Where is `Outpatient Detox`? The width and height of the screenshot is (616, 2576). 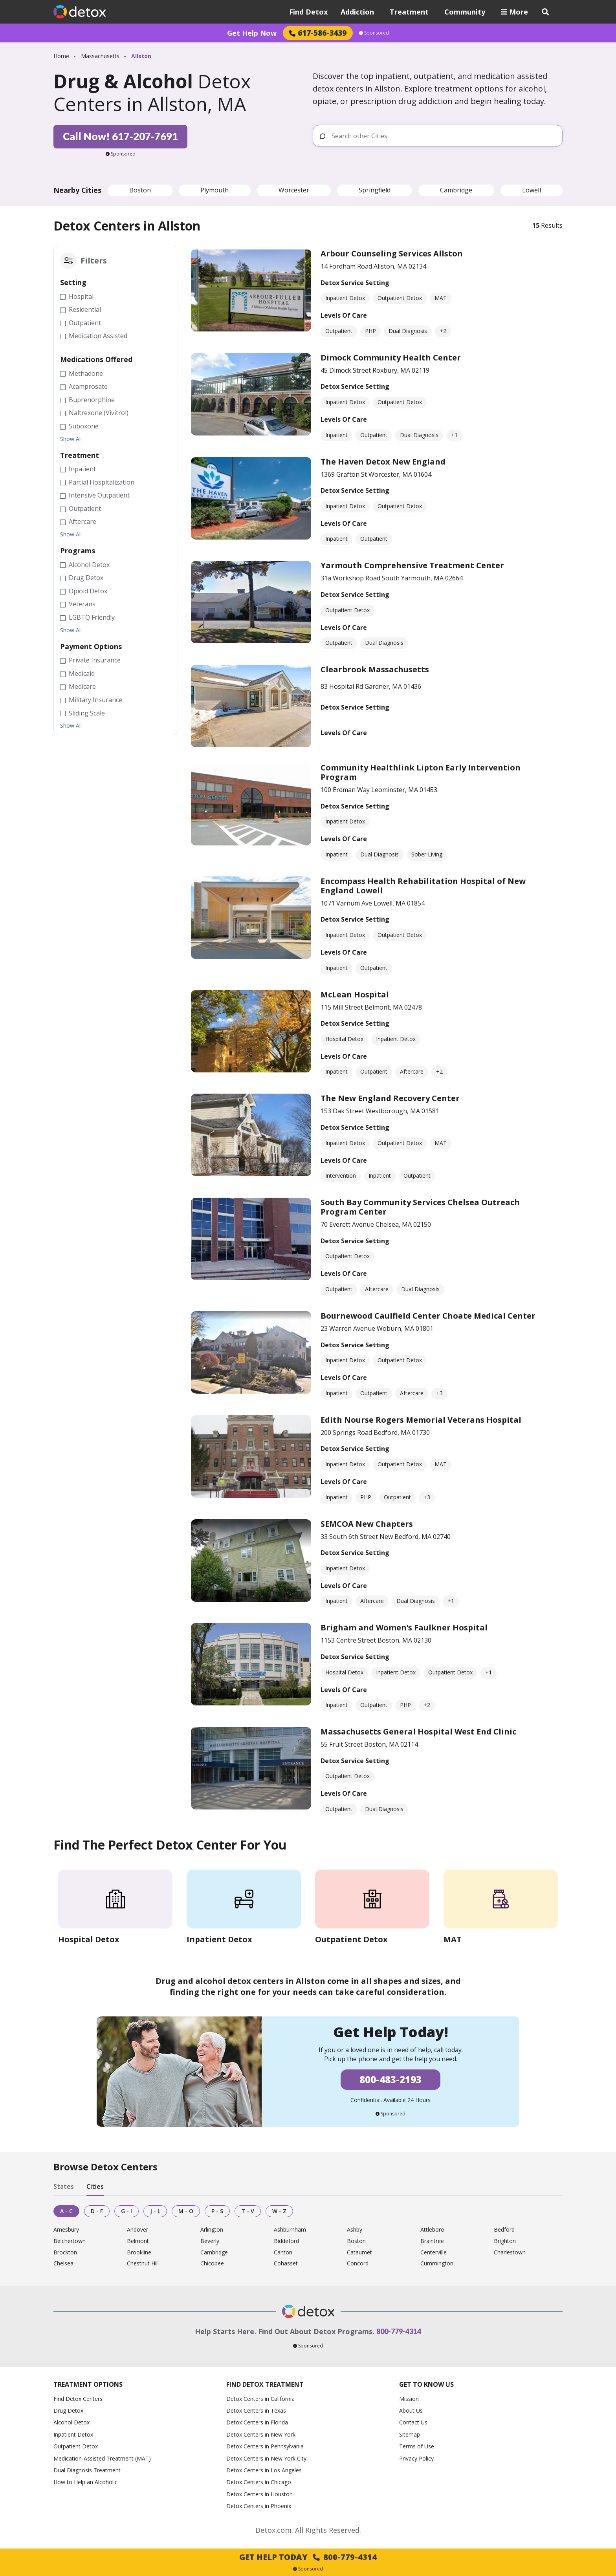
Outpatient Detox is located at coordinates (75, 2446).